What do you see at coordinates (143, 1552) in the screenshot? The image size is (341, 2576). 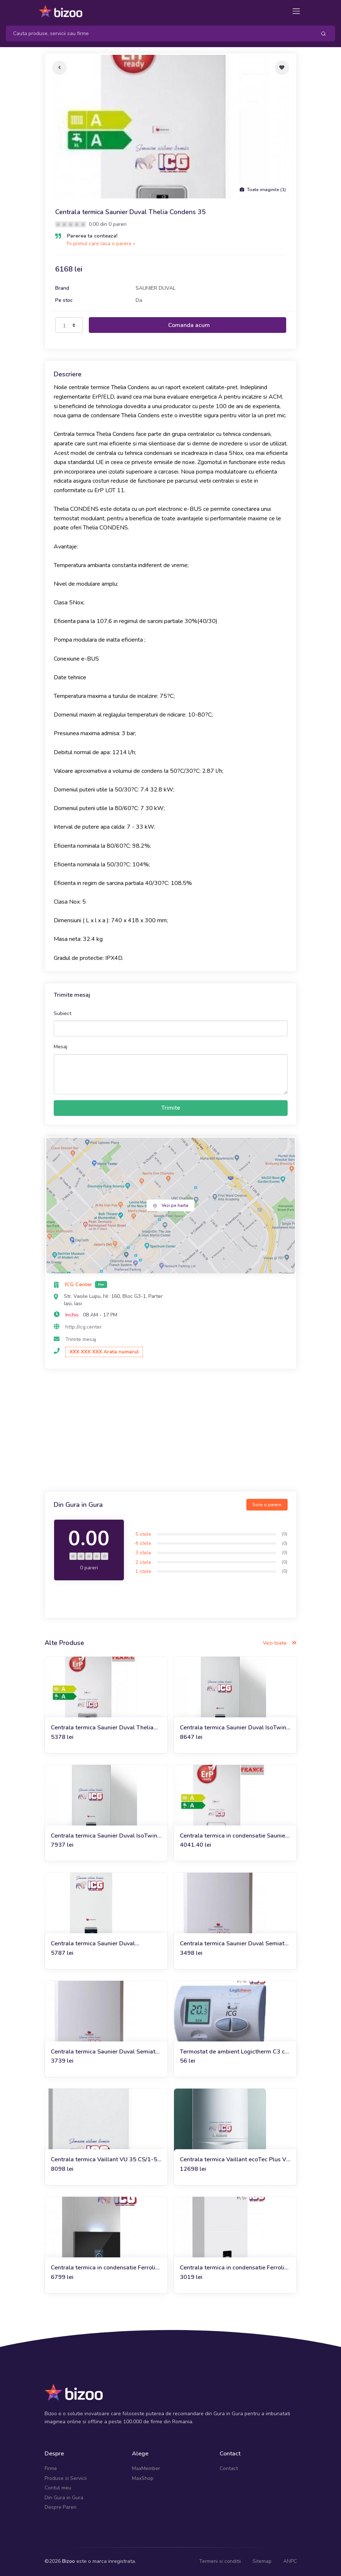 I see `3 stele` at bounding box center [143, 1552].